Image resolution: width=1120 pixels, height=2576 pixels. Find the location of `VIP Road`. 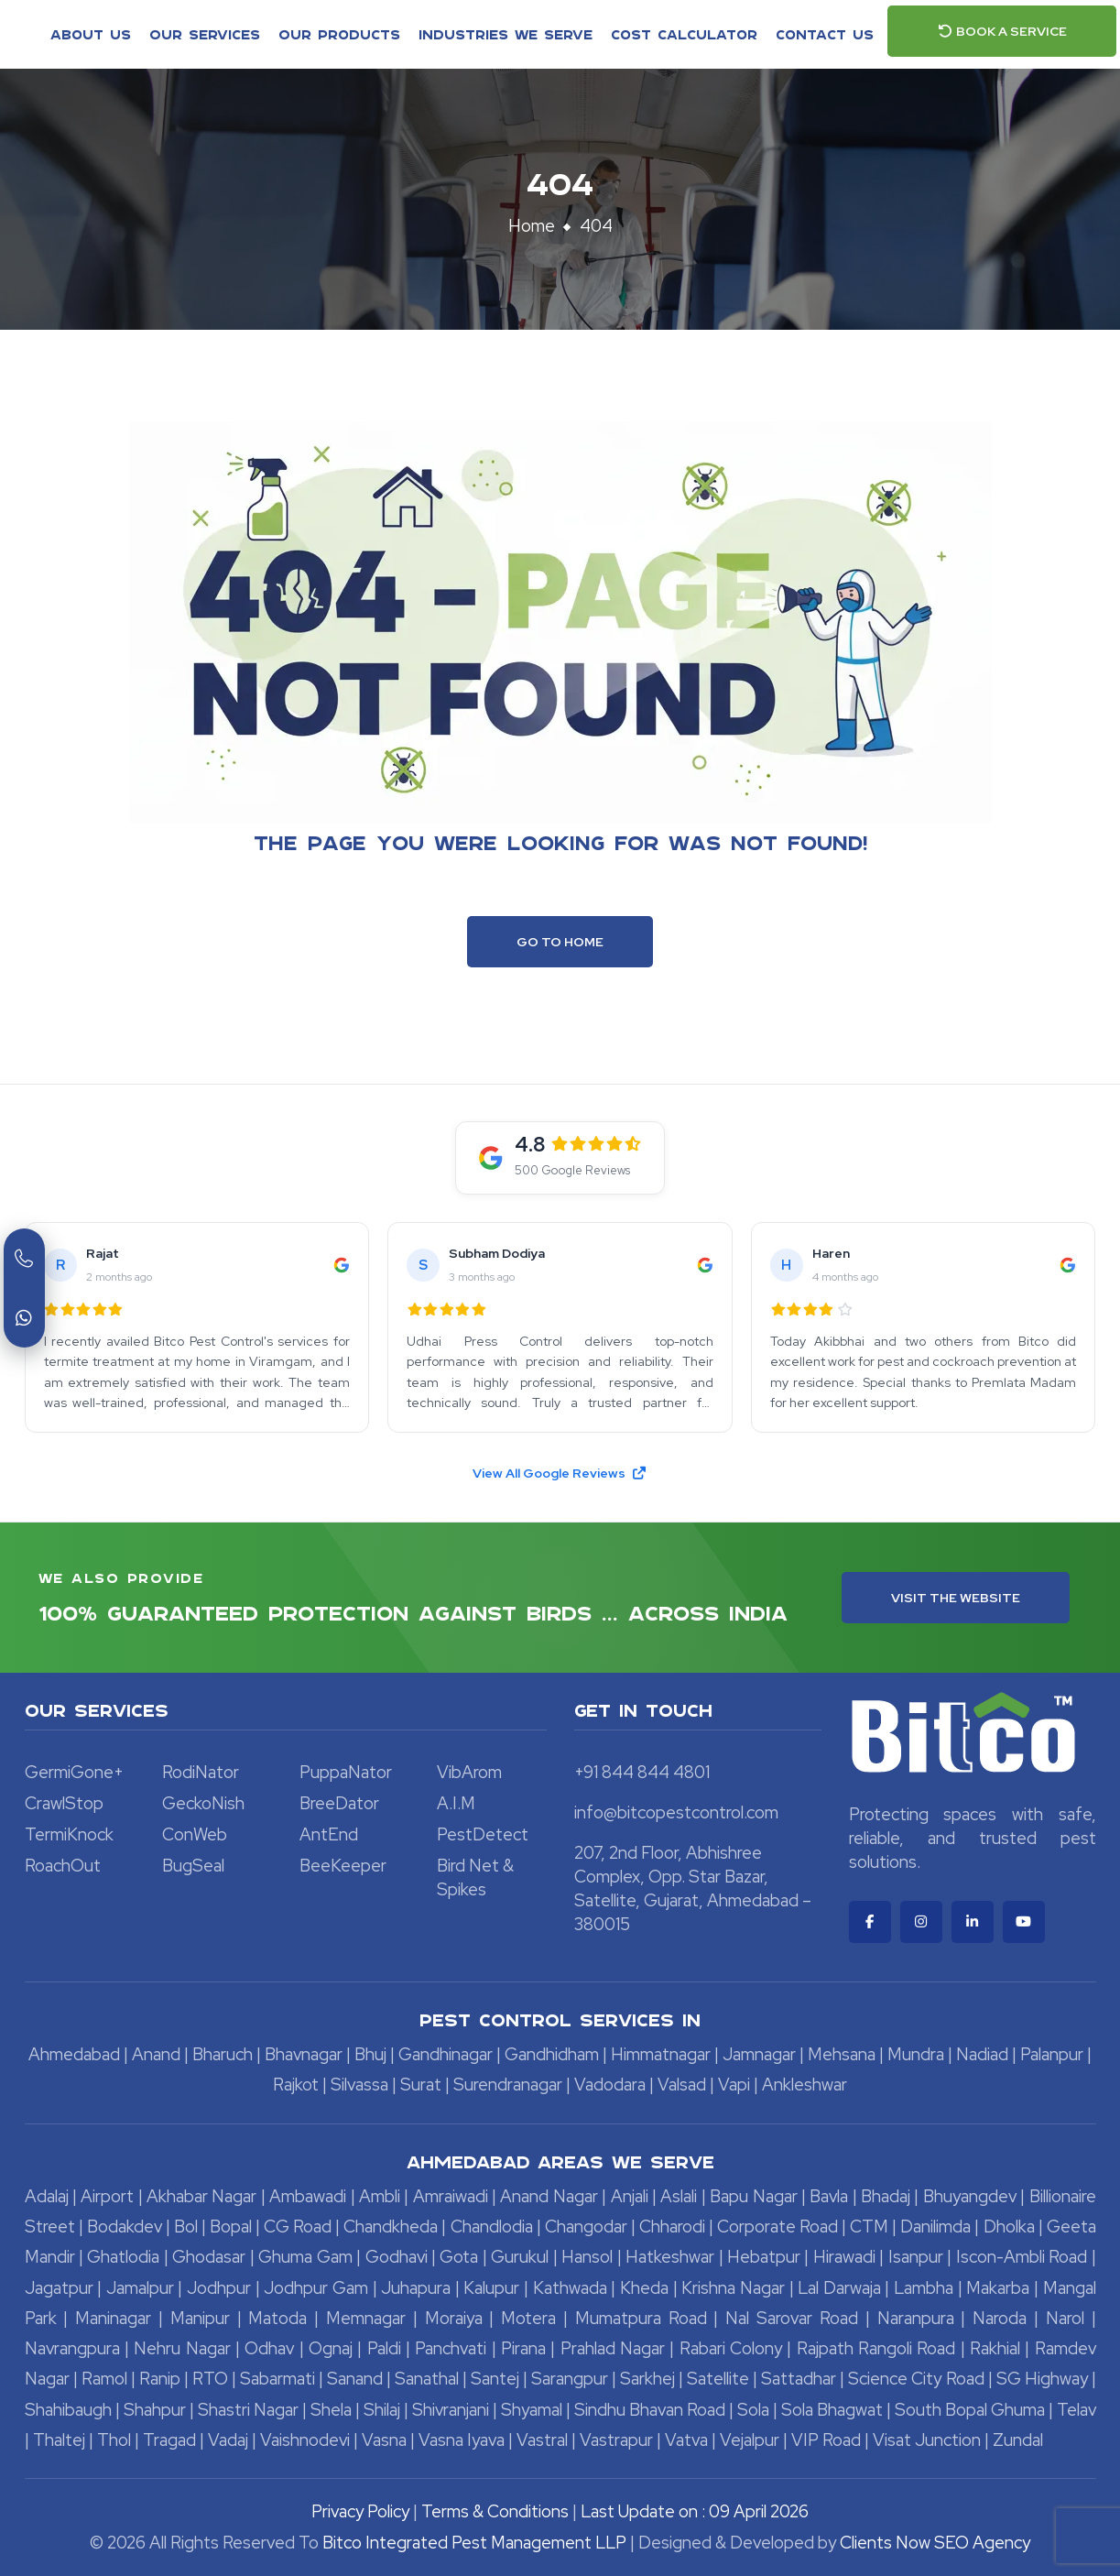

VIP Road is located at coordinates (826, 2440).